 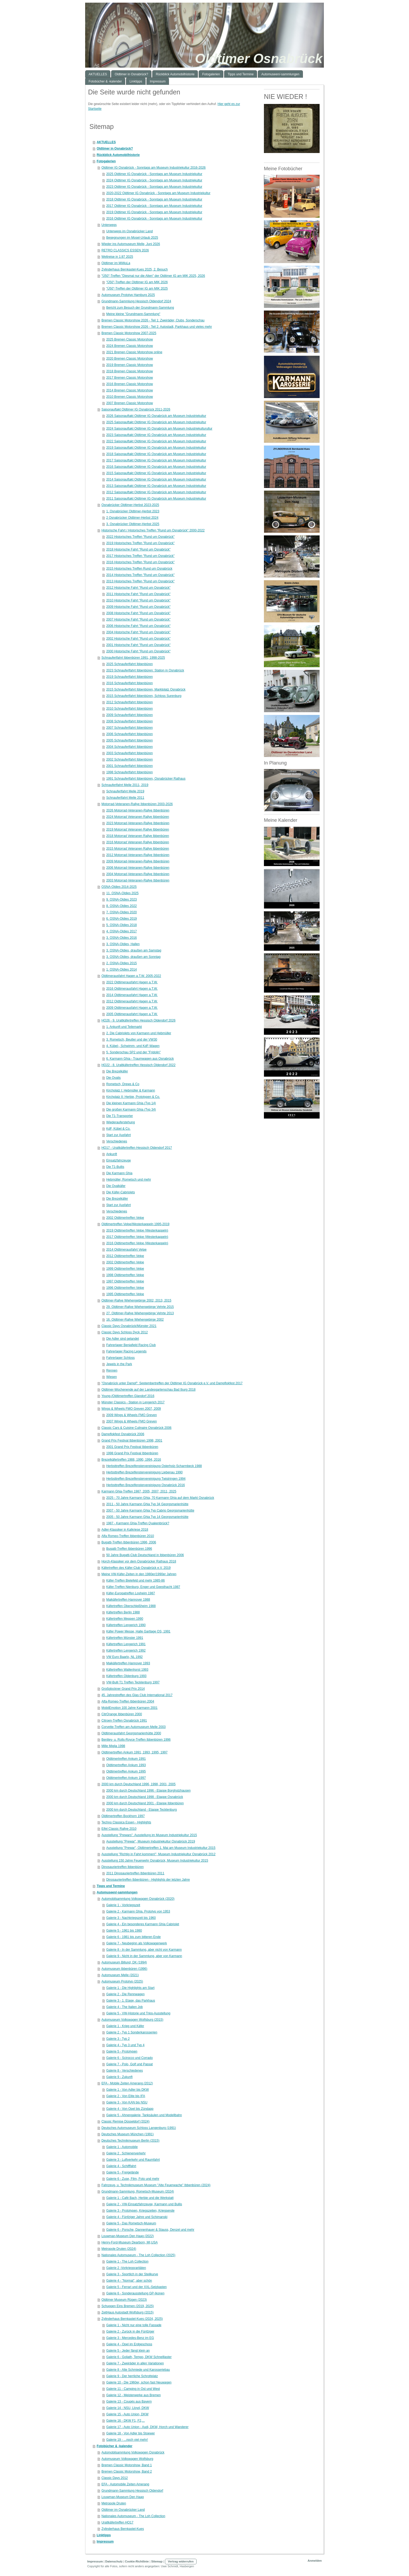 What do you see at coordinates (126, 1644) in the screenshot?
I see `Käfertreffen Lengerich 1991` at bounding box center [126, 1644].